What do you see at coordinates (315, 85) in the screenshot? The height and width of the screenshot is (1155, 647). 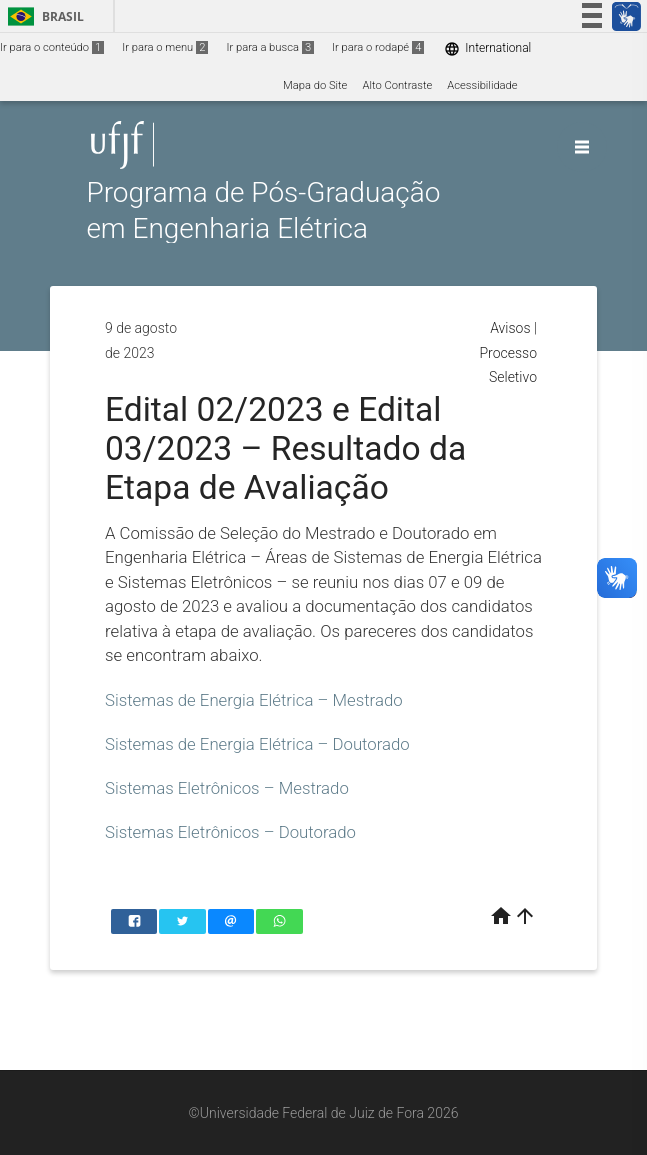 I see `Mapa do Site` at bounding box center [315, 85].